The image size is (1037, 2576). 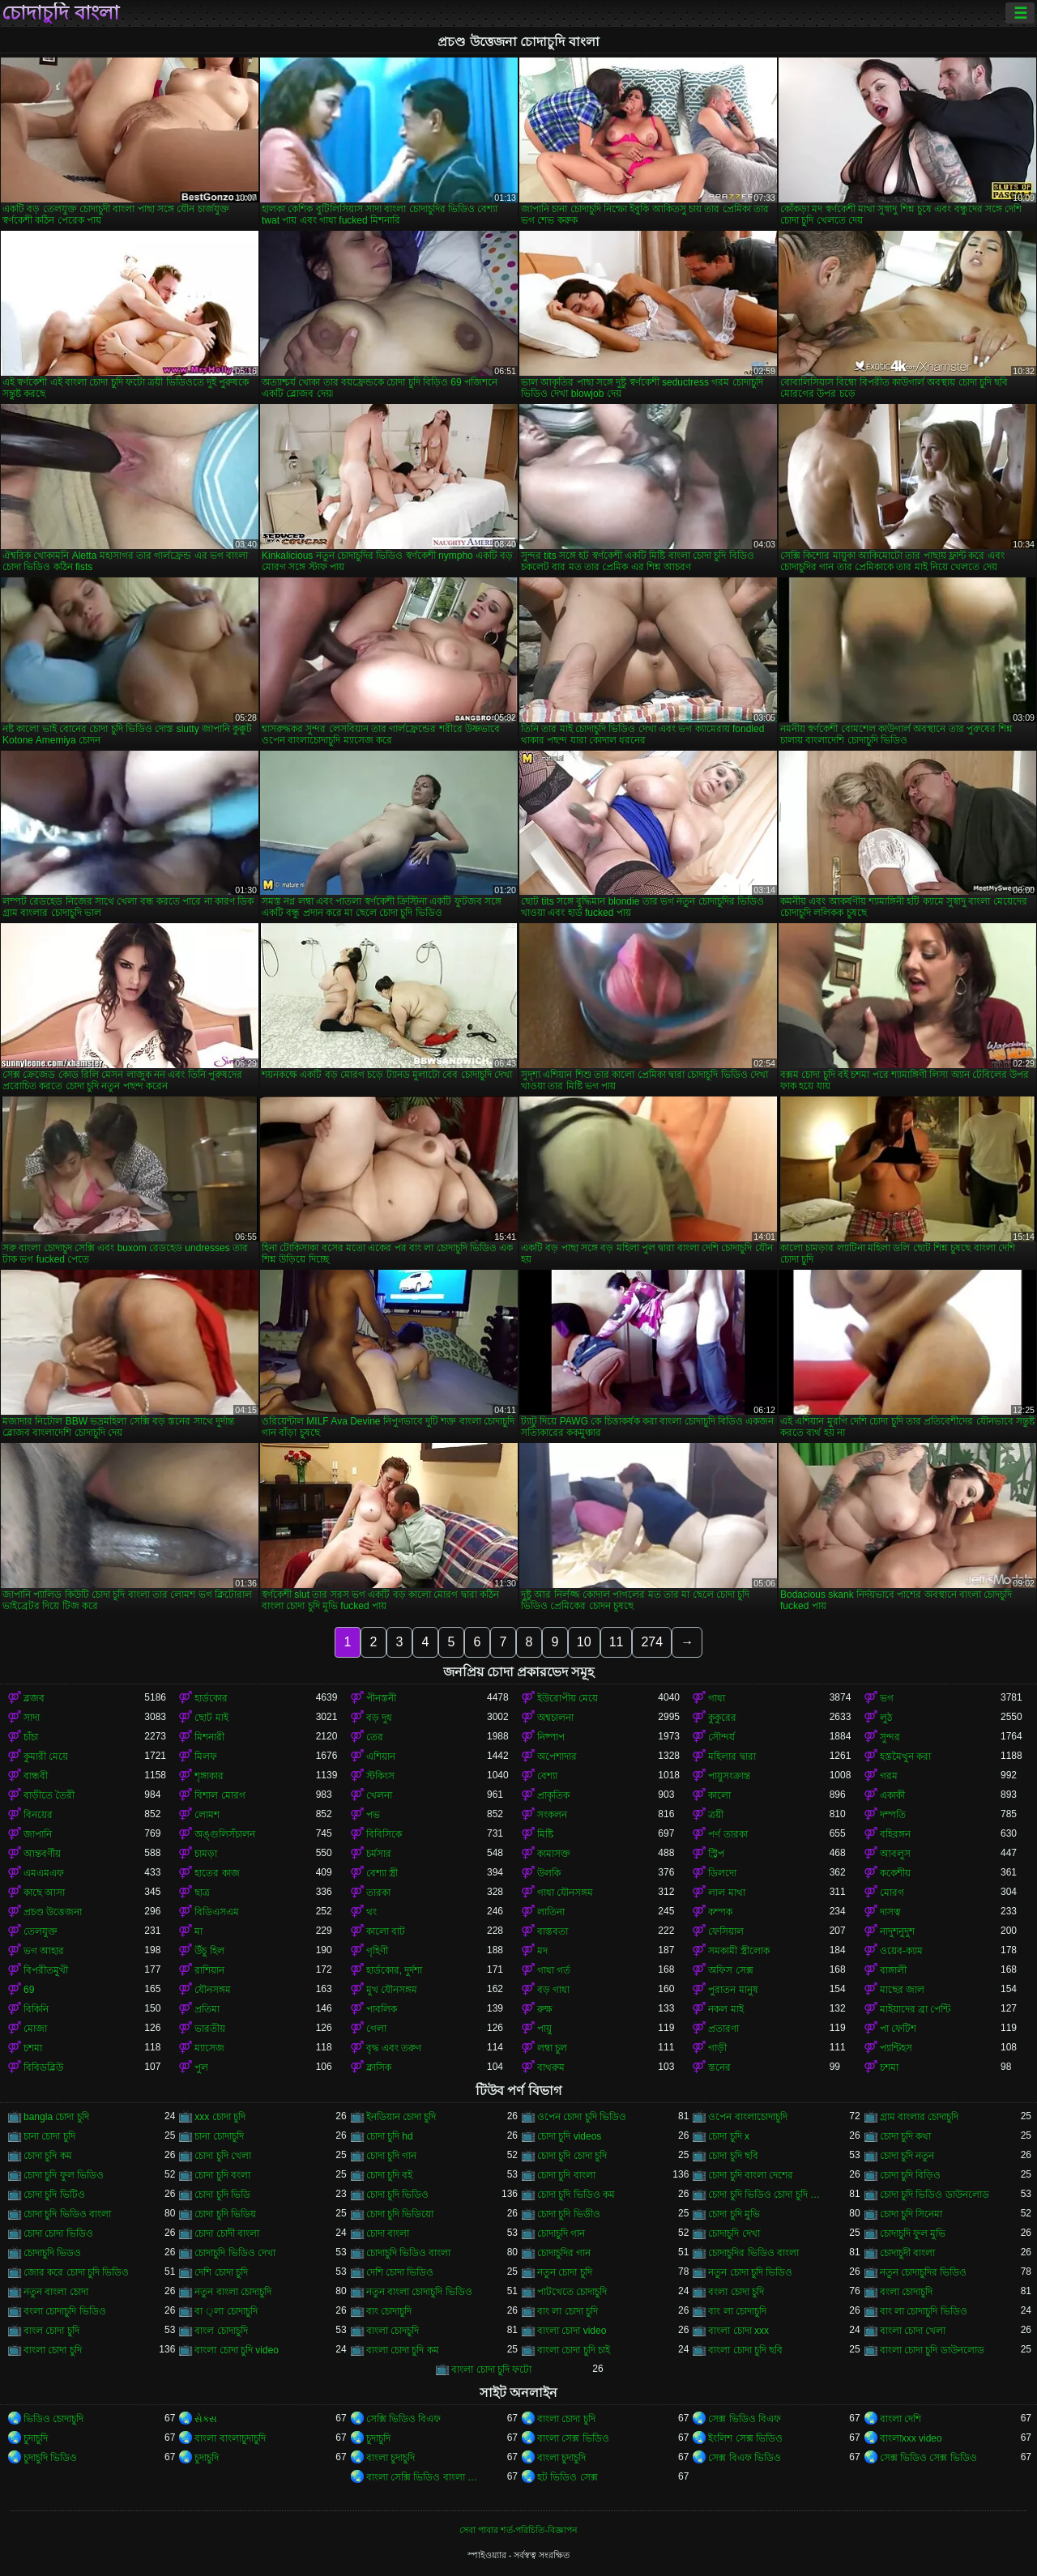 What do you see at coordinates (28, 1989) in the screenshot?
I see `69` at bounding box center [28, 1989].